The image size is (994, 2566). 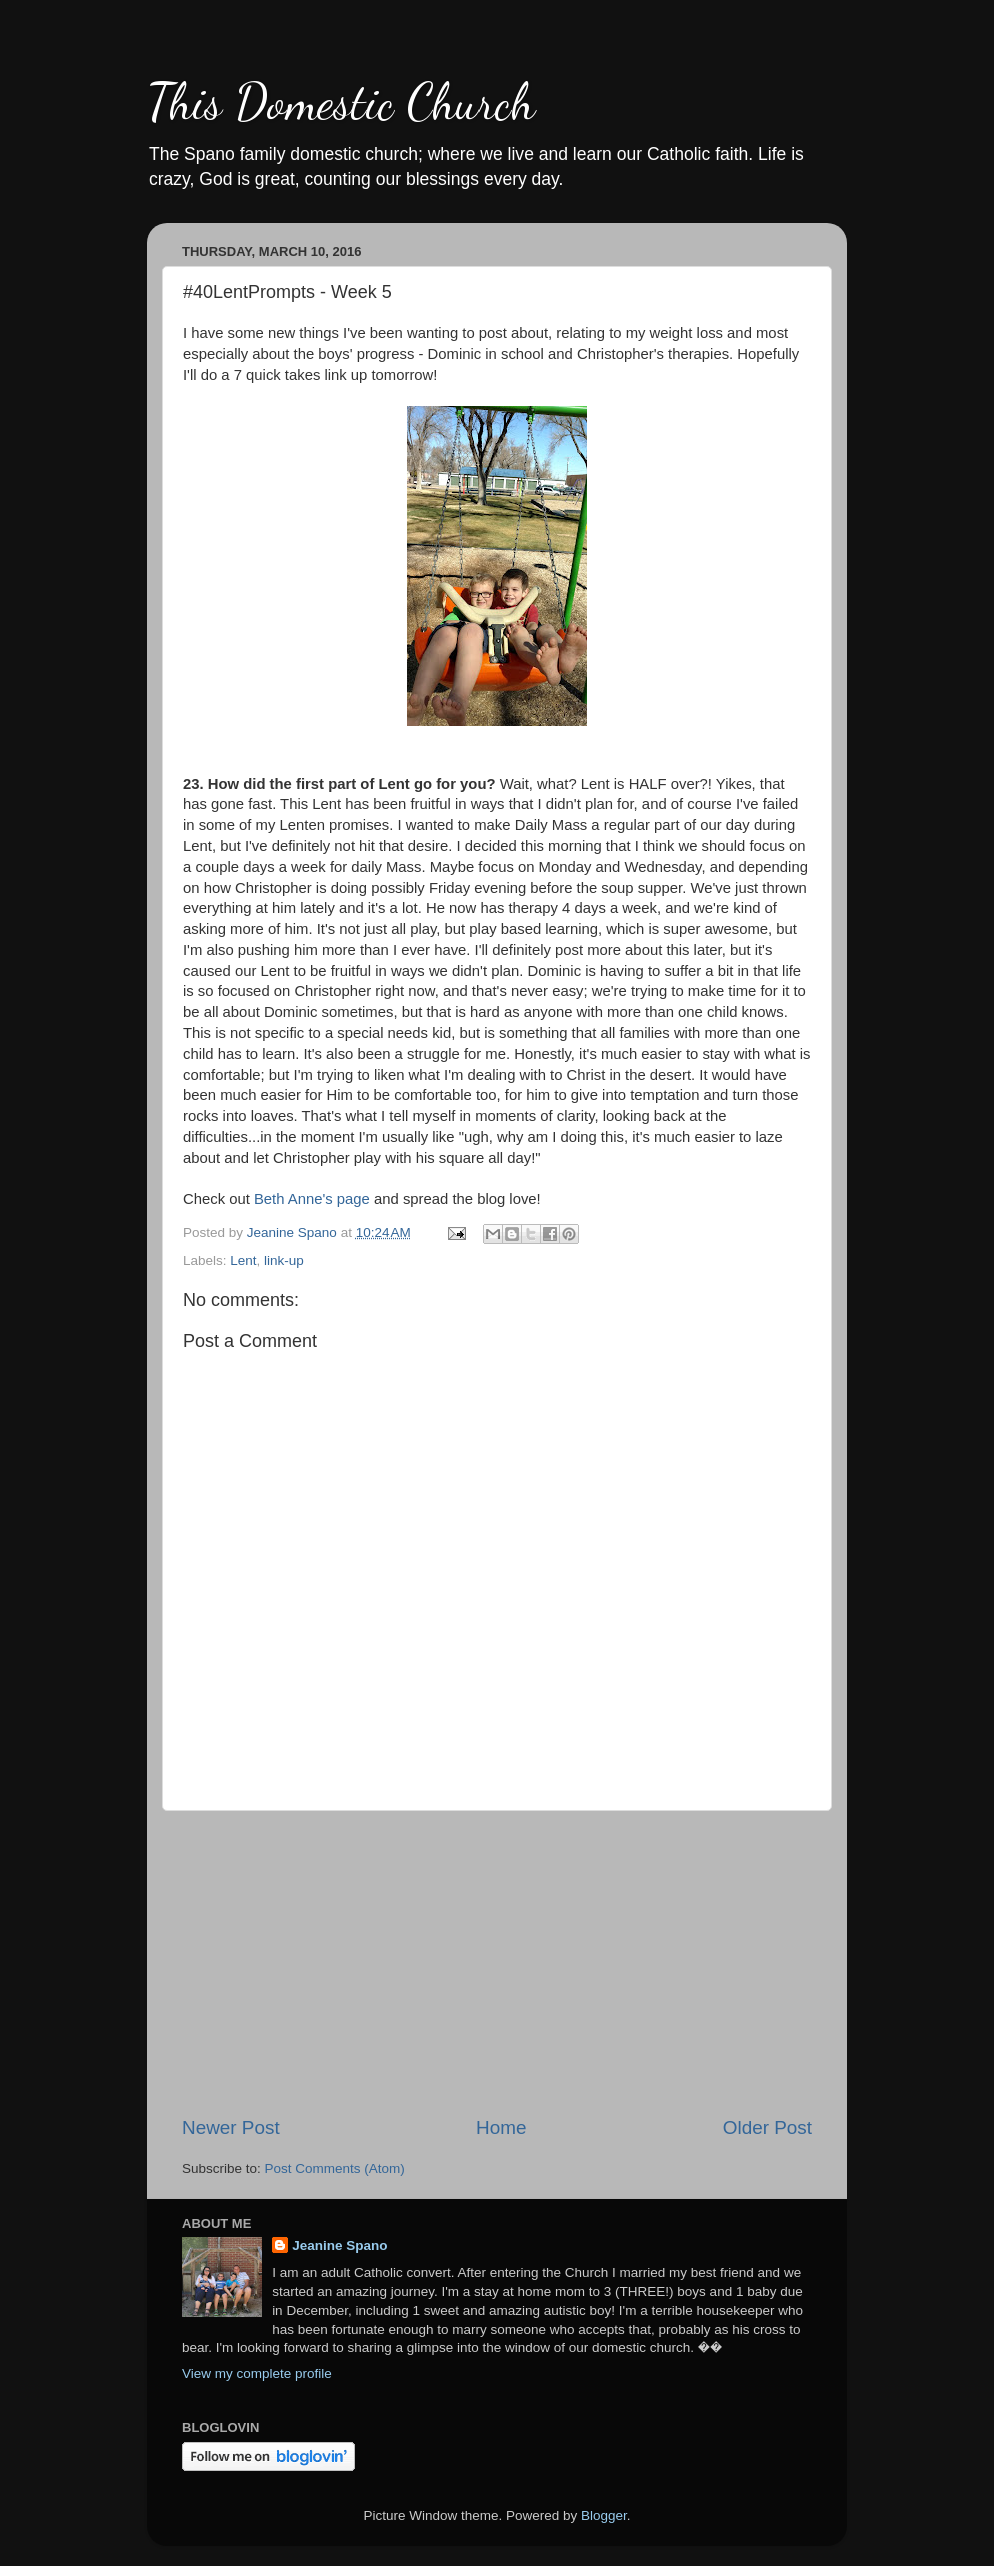 I want to click on Post Comments (Atom), so click(x=335, y=2168).